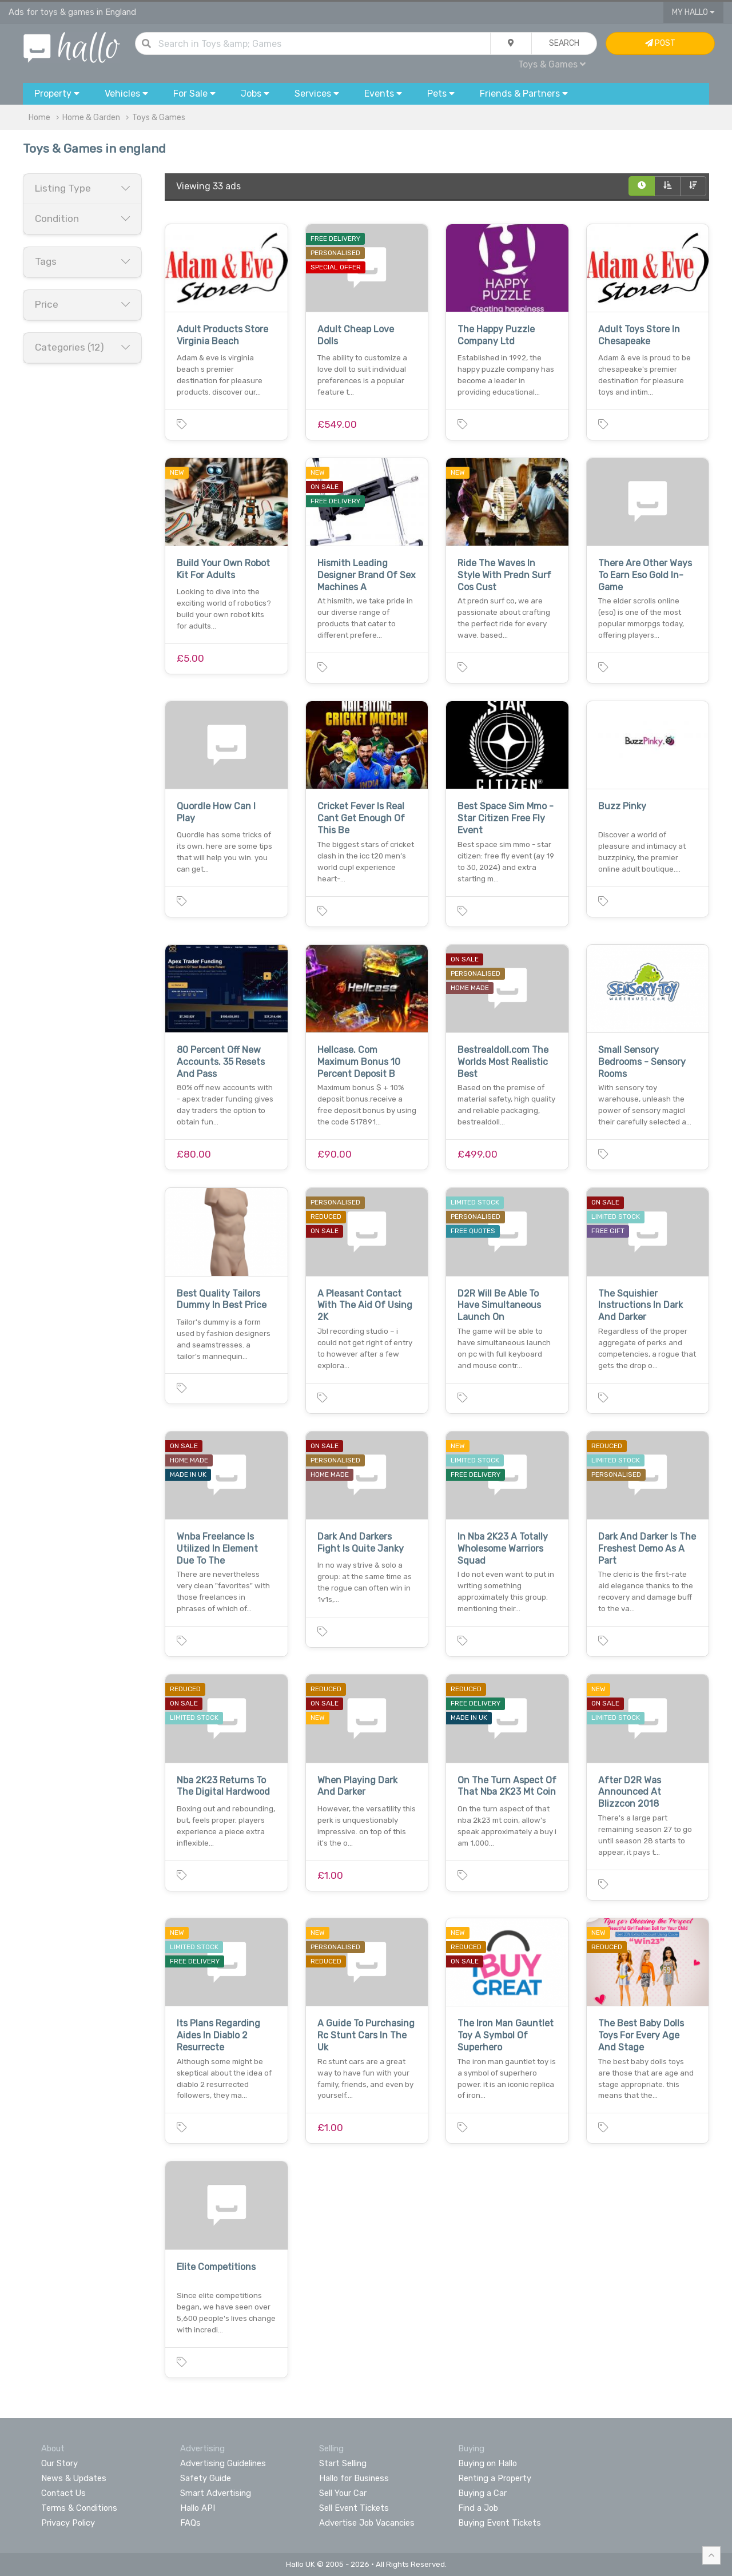  What do you see at coordinates (499, 2523) in the screenshot?
I see `Buying Event Tickets` at bounding box center [499, 2523].